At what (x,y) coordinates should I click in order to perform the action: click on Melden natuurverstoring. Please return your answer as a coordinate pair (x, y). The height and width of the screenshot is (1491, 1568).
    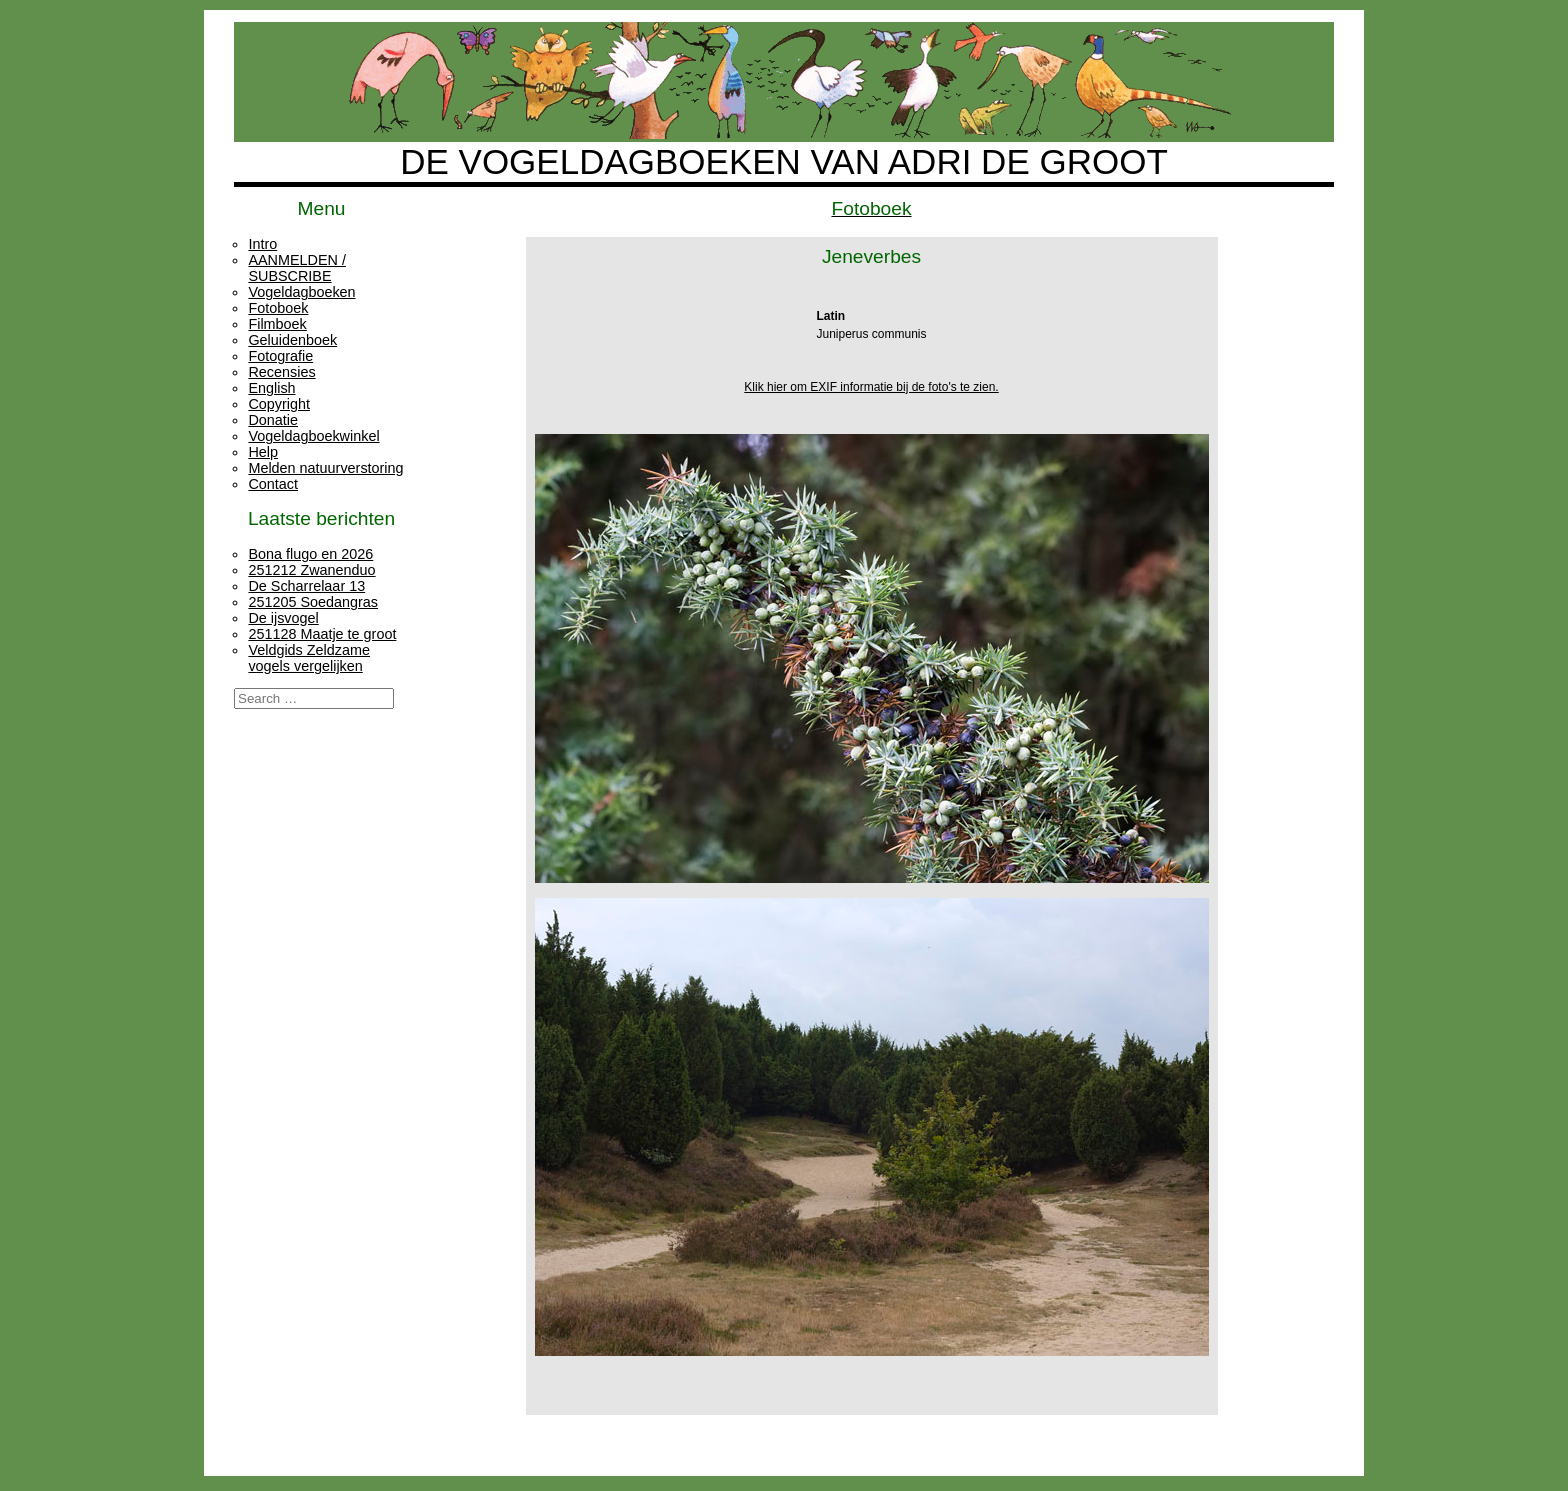
    Looking at the image, I should click on (325, 468).